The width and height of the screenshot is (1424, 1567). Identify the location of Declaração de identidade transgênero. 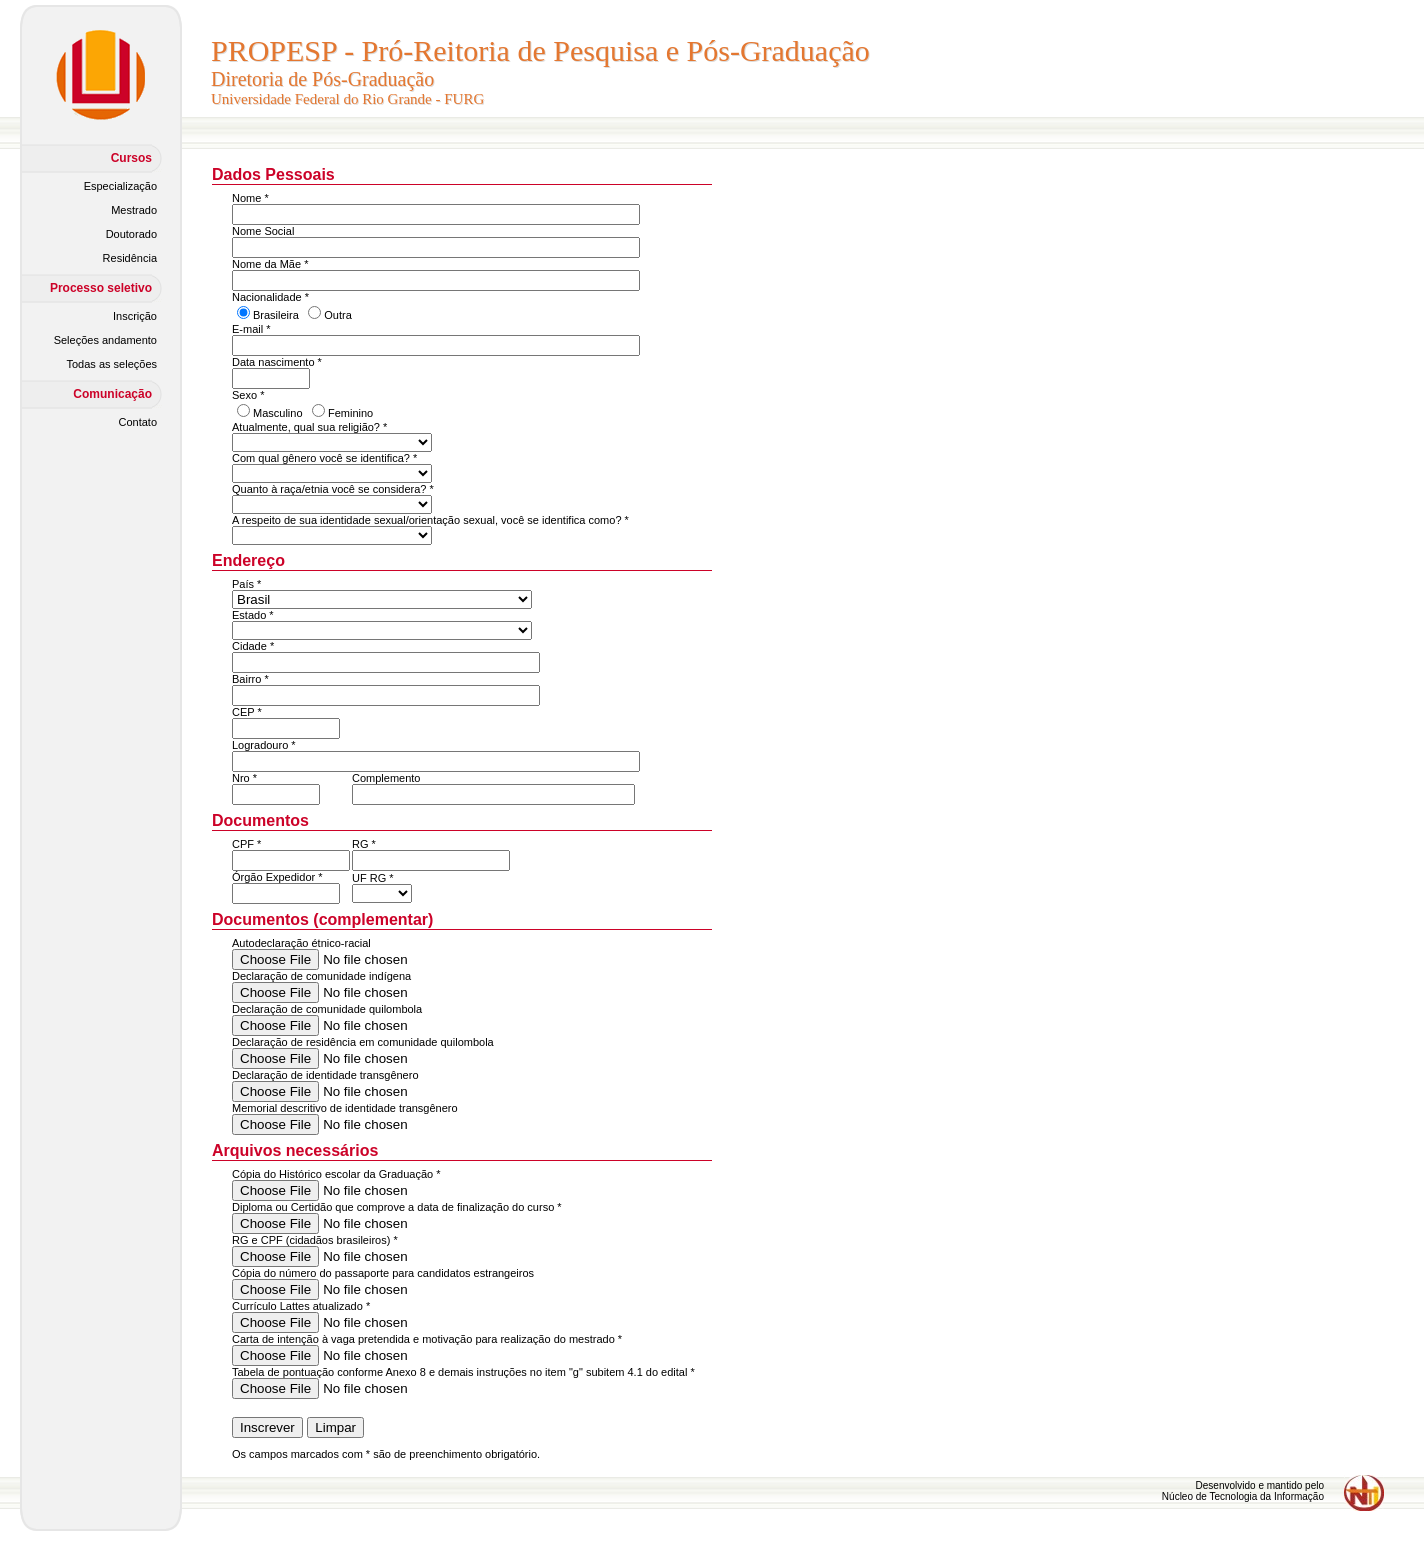
(325, 1075).